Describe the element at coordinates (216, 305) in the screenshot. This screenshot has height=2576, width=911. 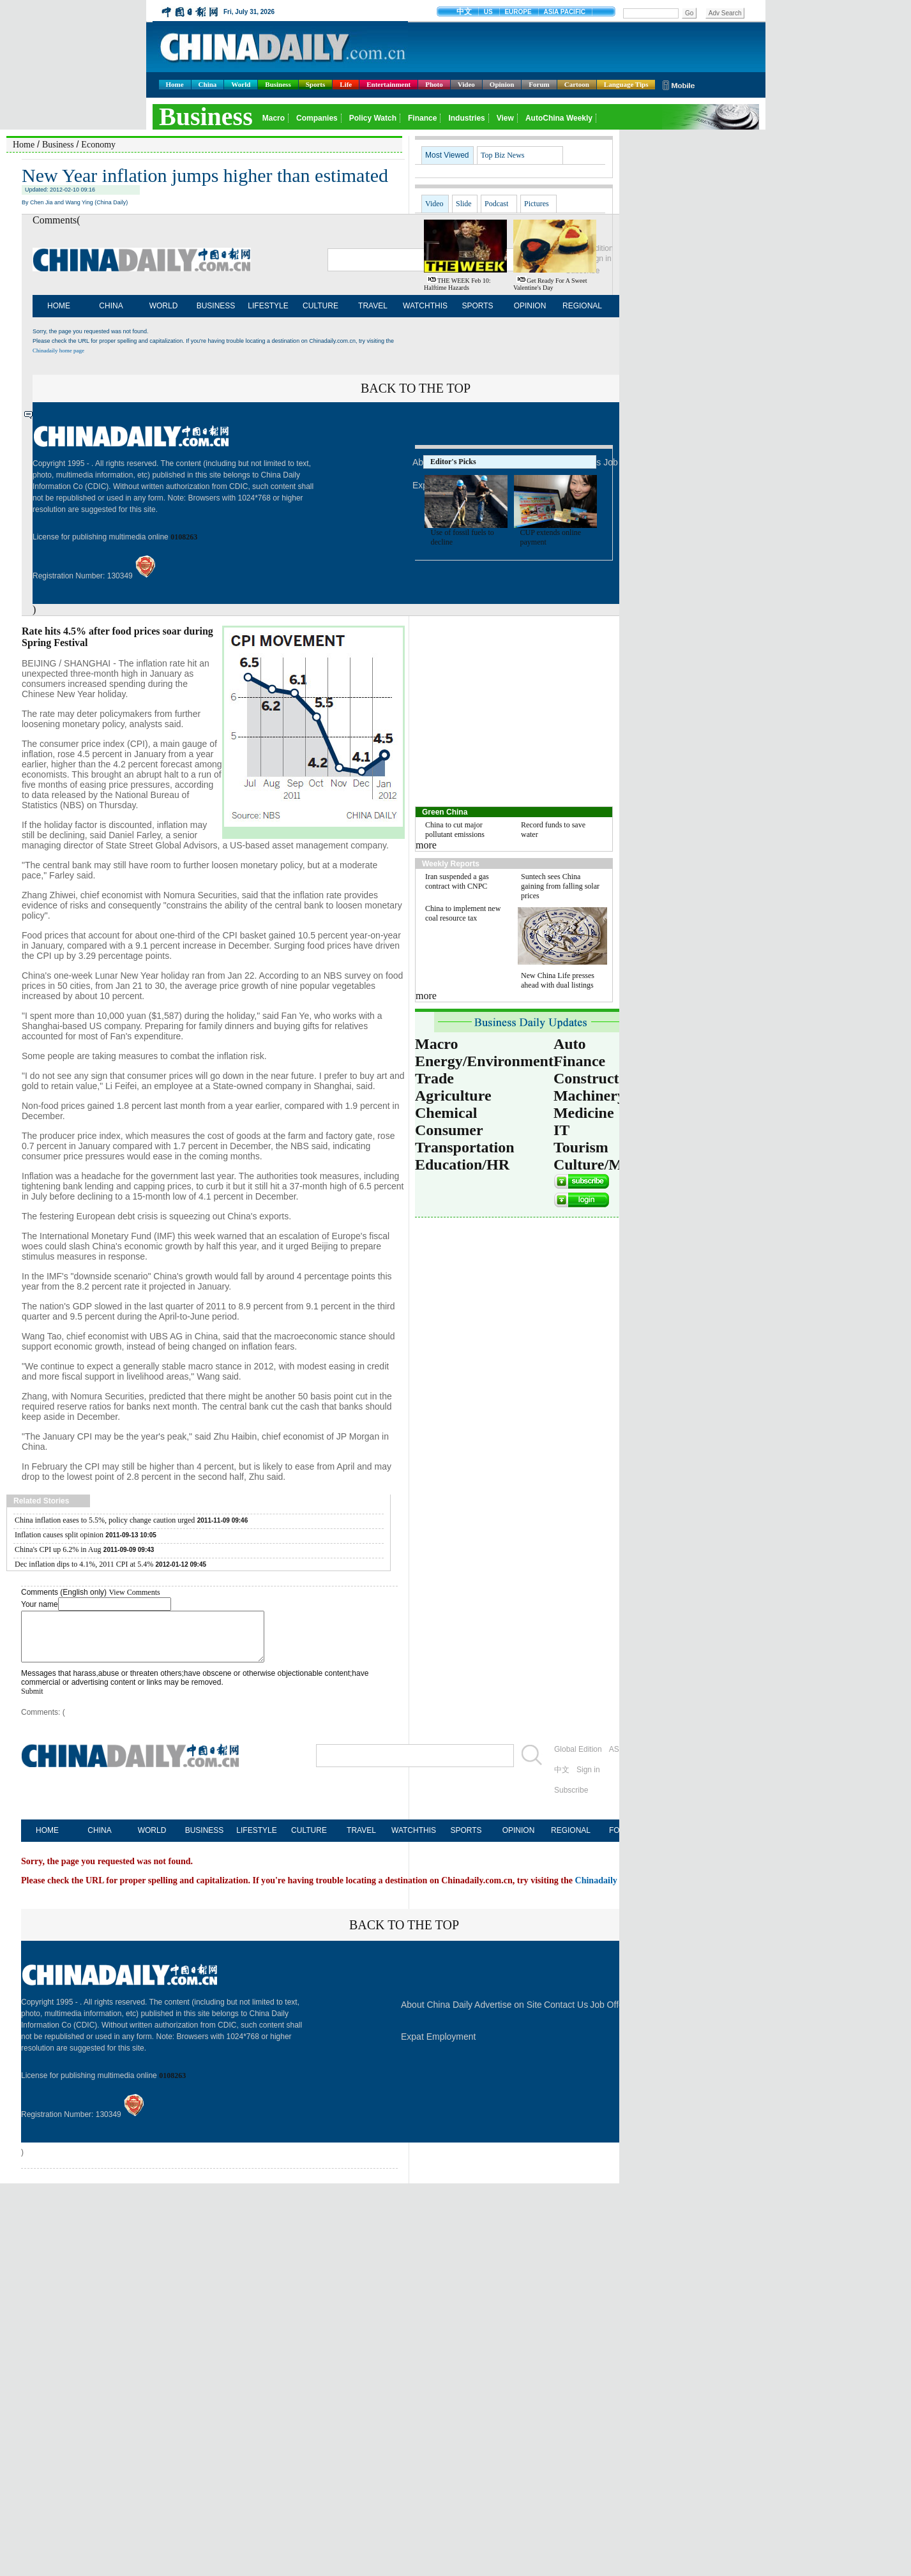
I see `BUSINESS` at that location.